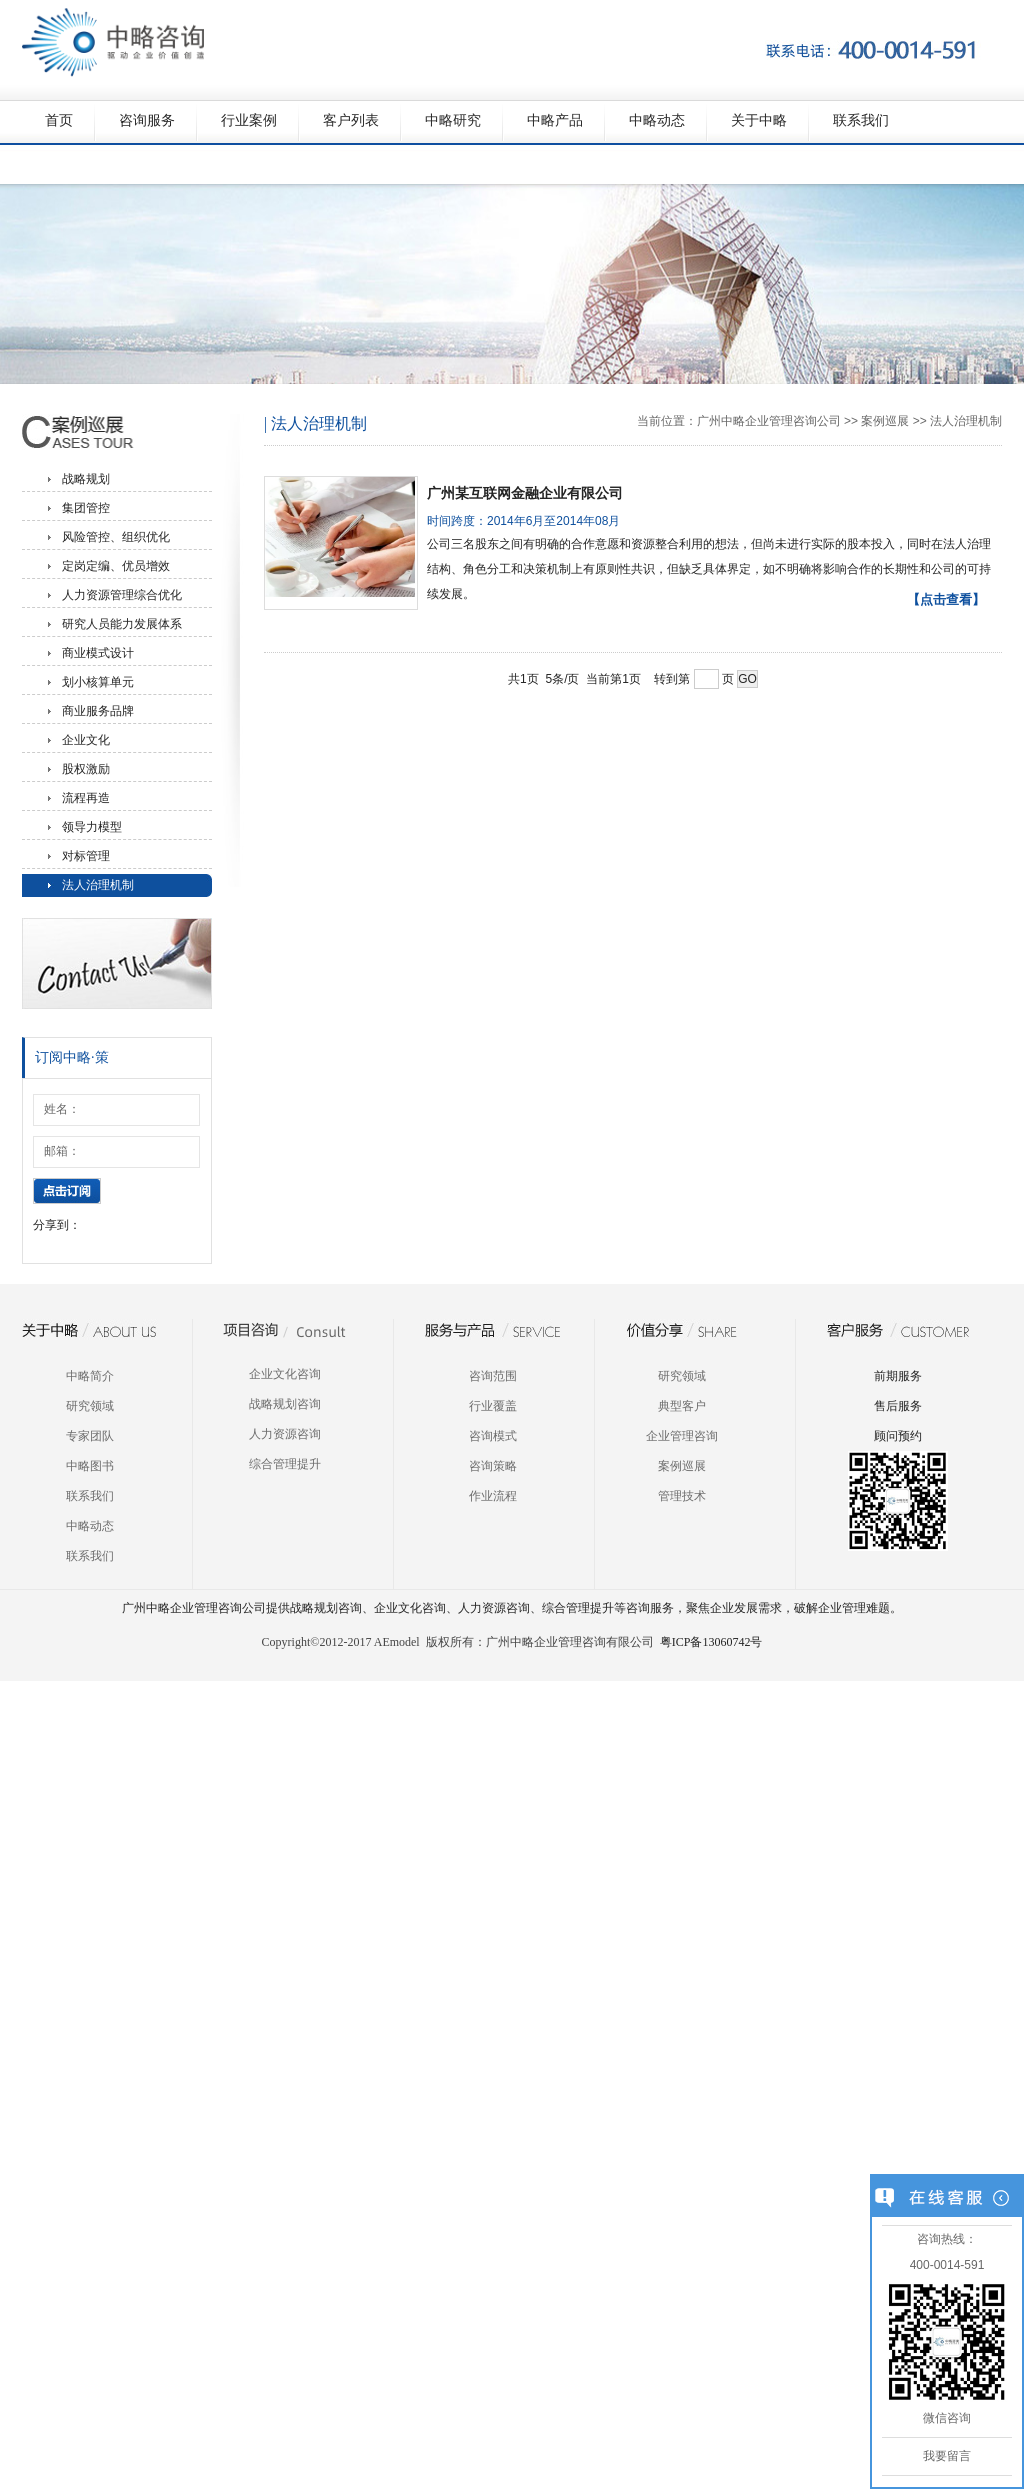  I want to click on 对标管理, so click(86, 856).